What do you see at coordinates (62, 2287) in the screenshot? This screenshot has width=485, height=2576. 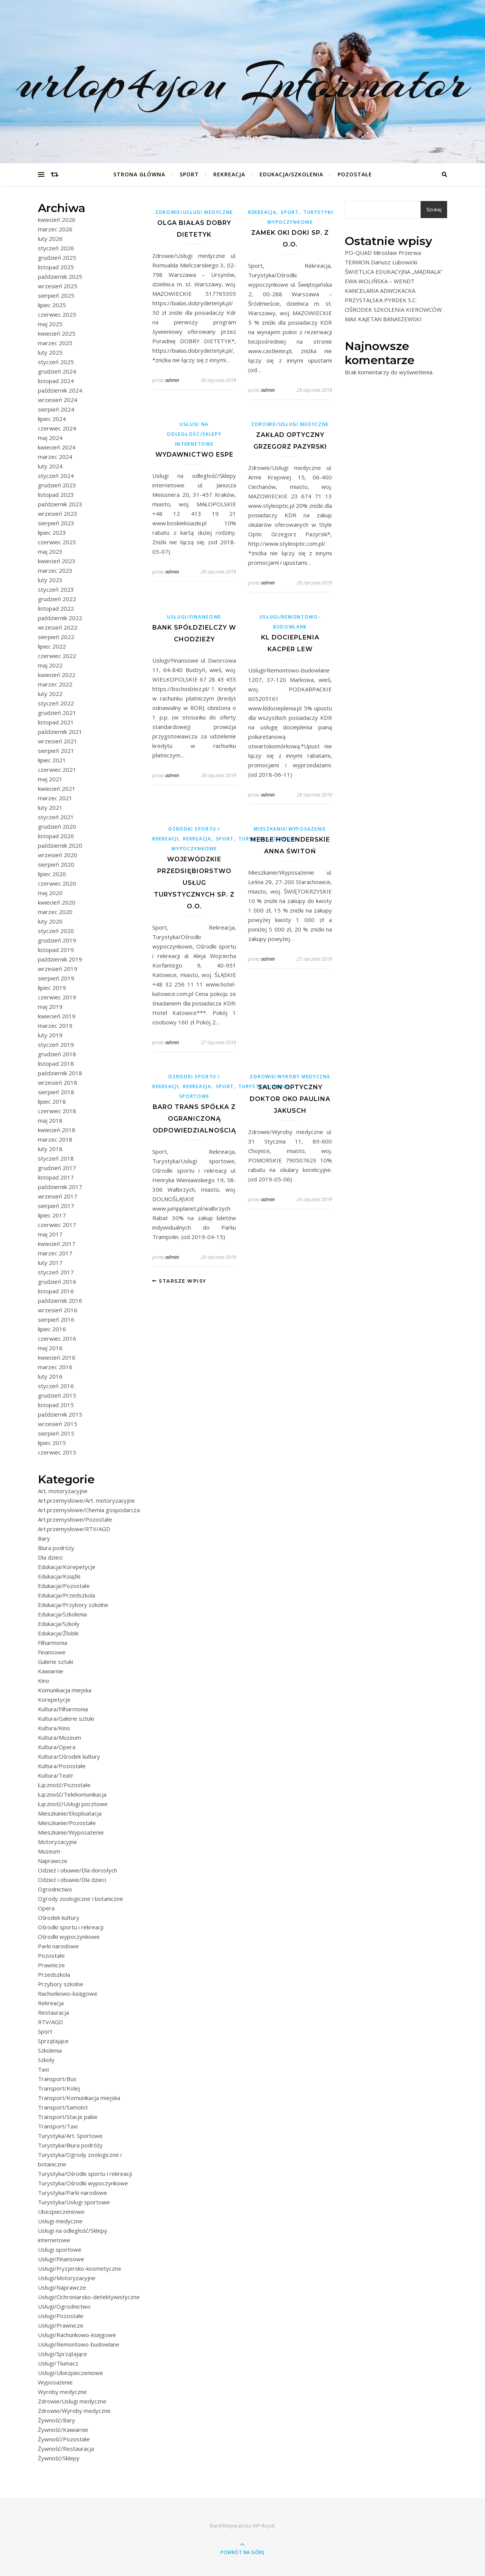 I see `Usługi/Naprawcze` at bounding box center [62, 2287].